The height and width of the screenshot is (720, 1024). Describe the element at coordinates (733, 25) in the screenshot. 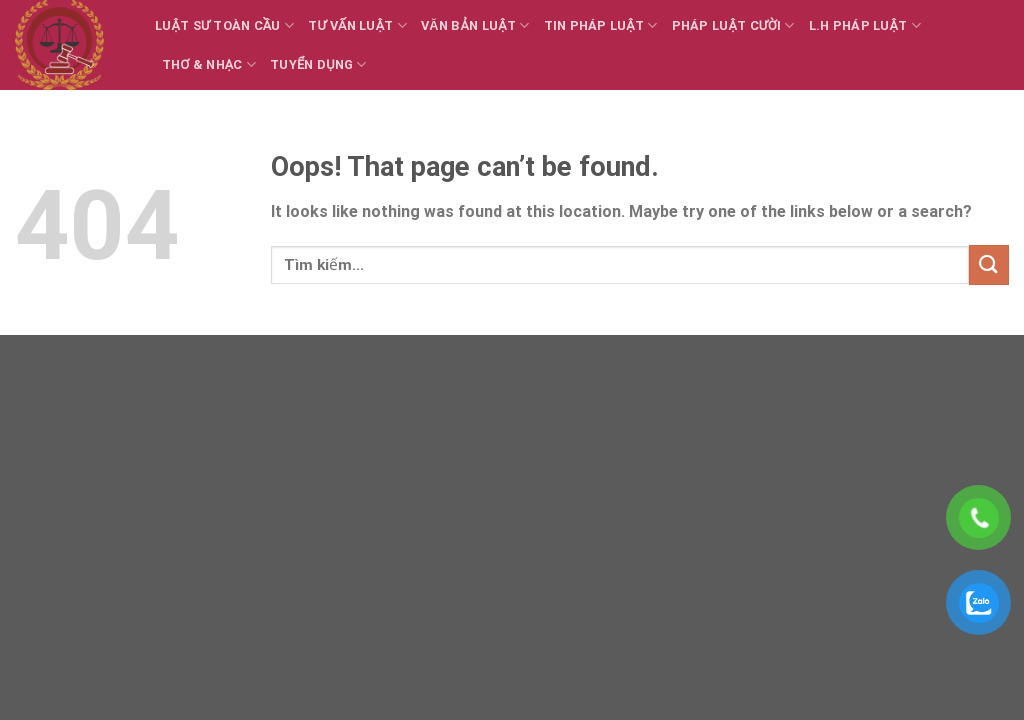

I see `Pháp luật cười` at that location.